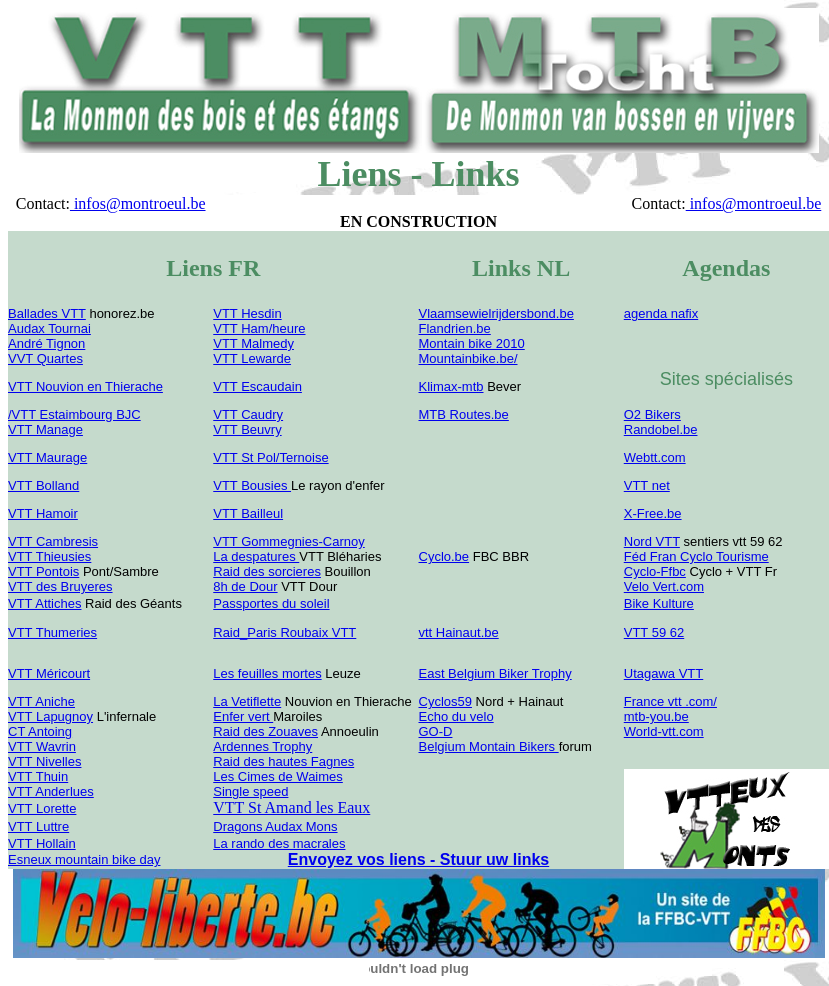 The image size is (829, 986). Describe the element at coordinates (670, 701) in the screenshot. I see `France vtt .com/` at that location.